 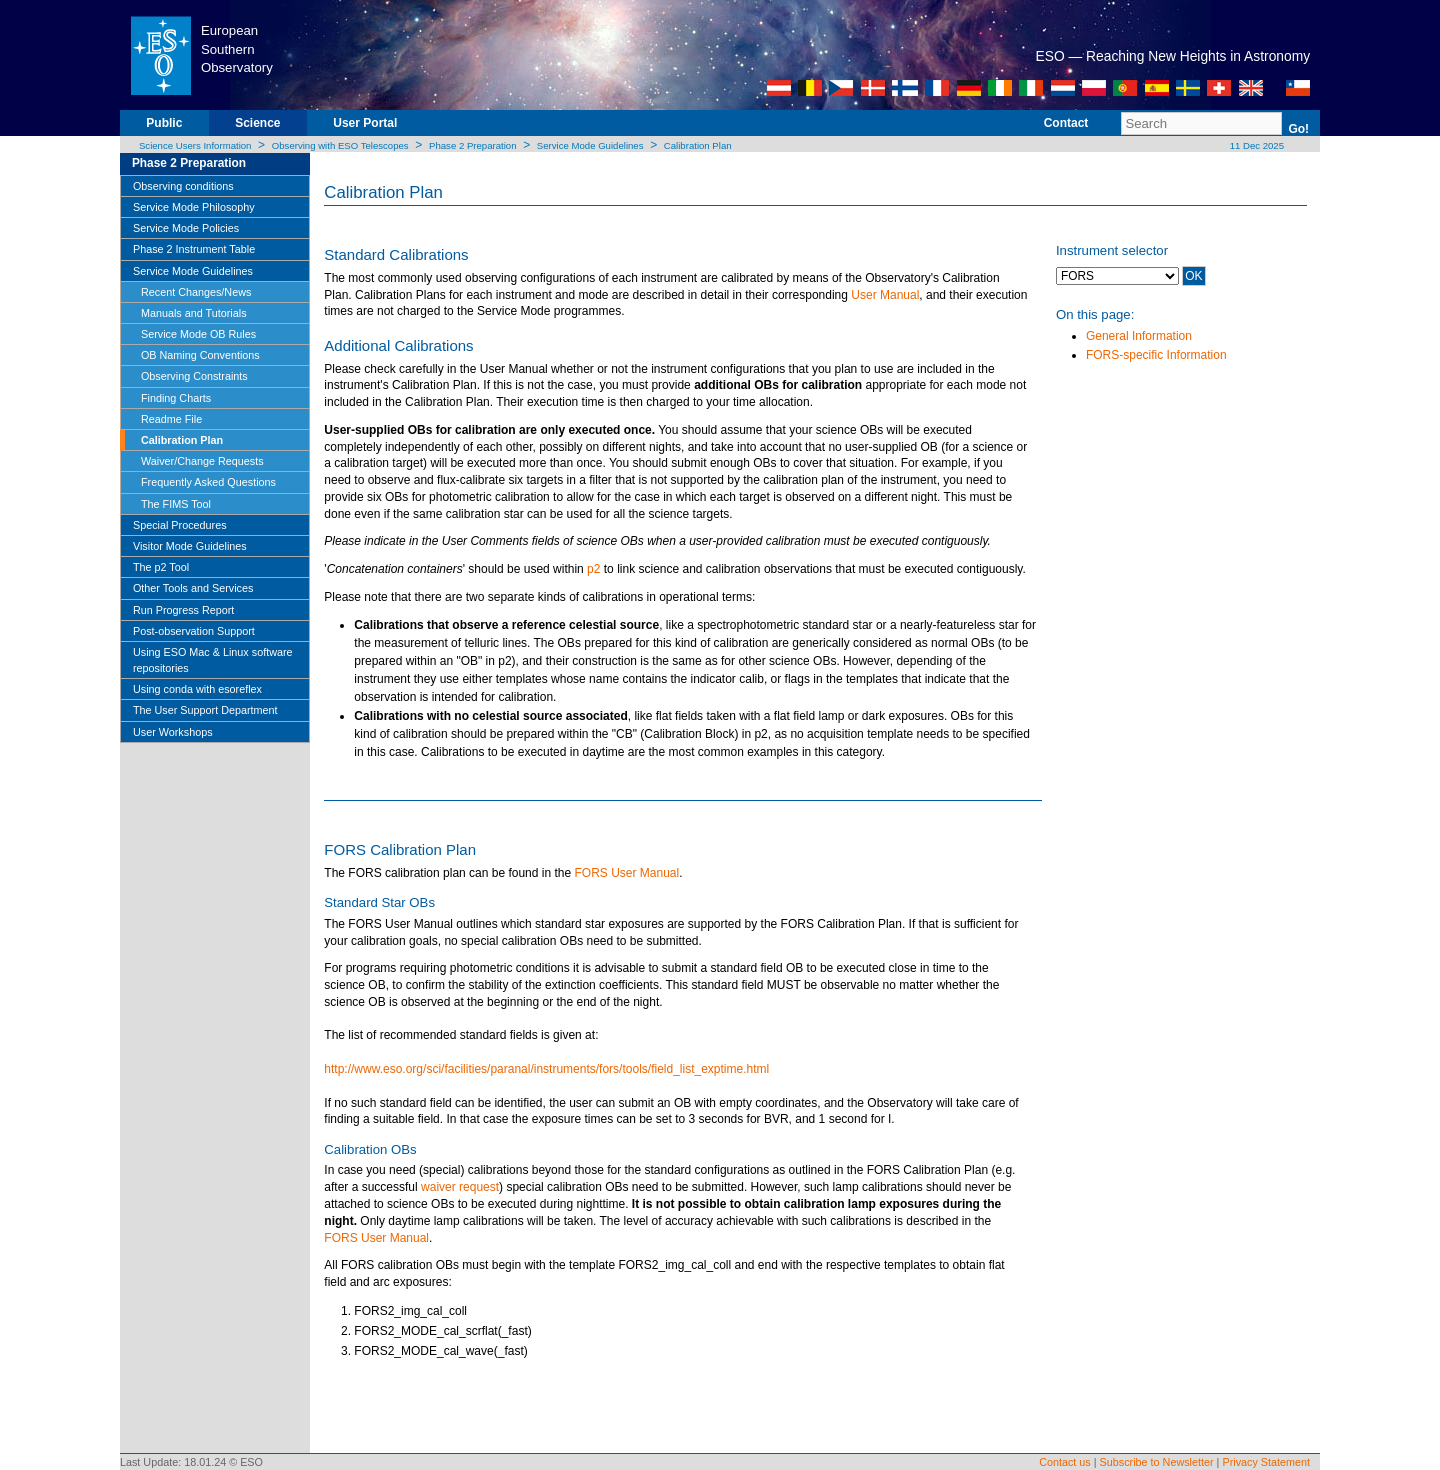 What do you see at coordinates (1255, 145) in the screenshot?
I see `11 Dec 2025` at bounding box center [1255, 145].